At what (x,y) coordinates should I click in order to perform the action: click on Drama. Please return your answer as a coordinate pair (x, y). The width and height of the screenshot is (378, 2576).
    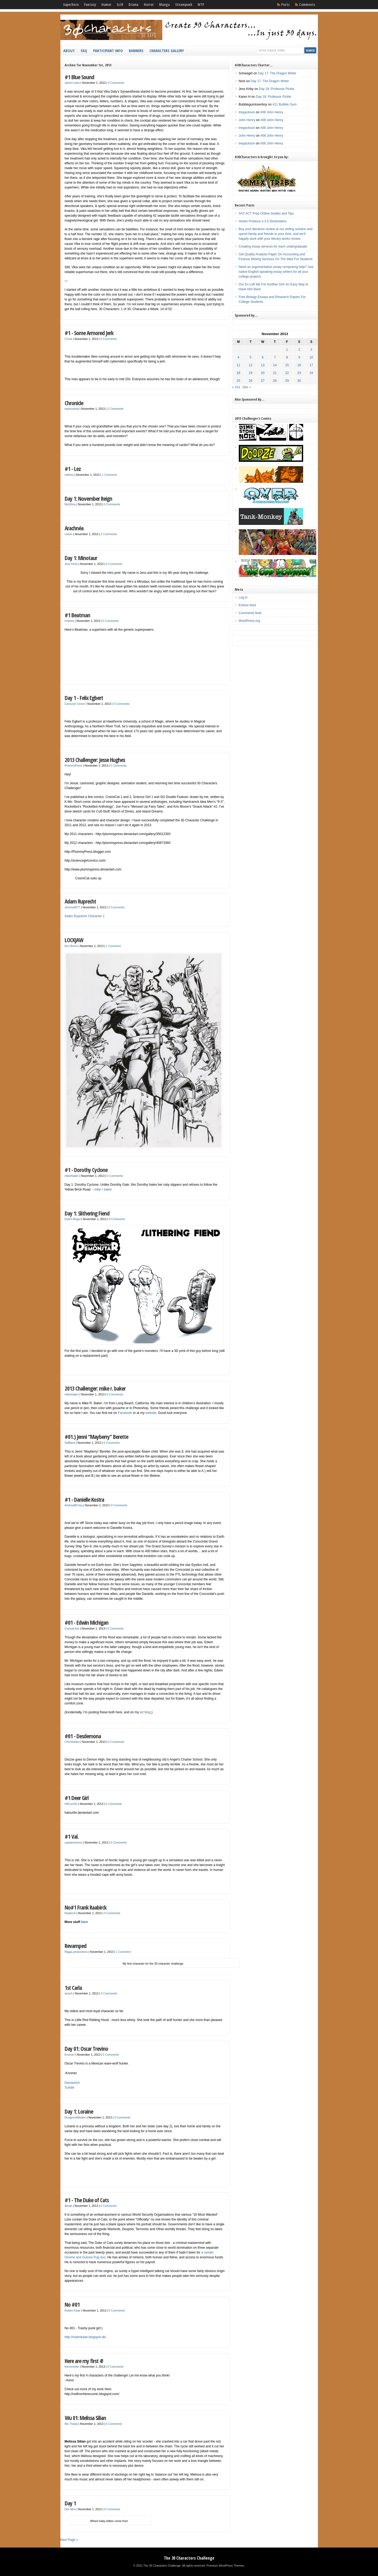
    Looking at the image, I should click on (133, 4).